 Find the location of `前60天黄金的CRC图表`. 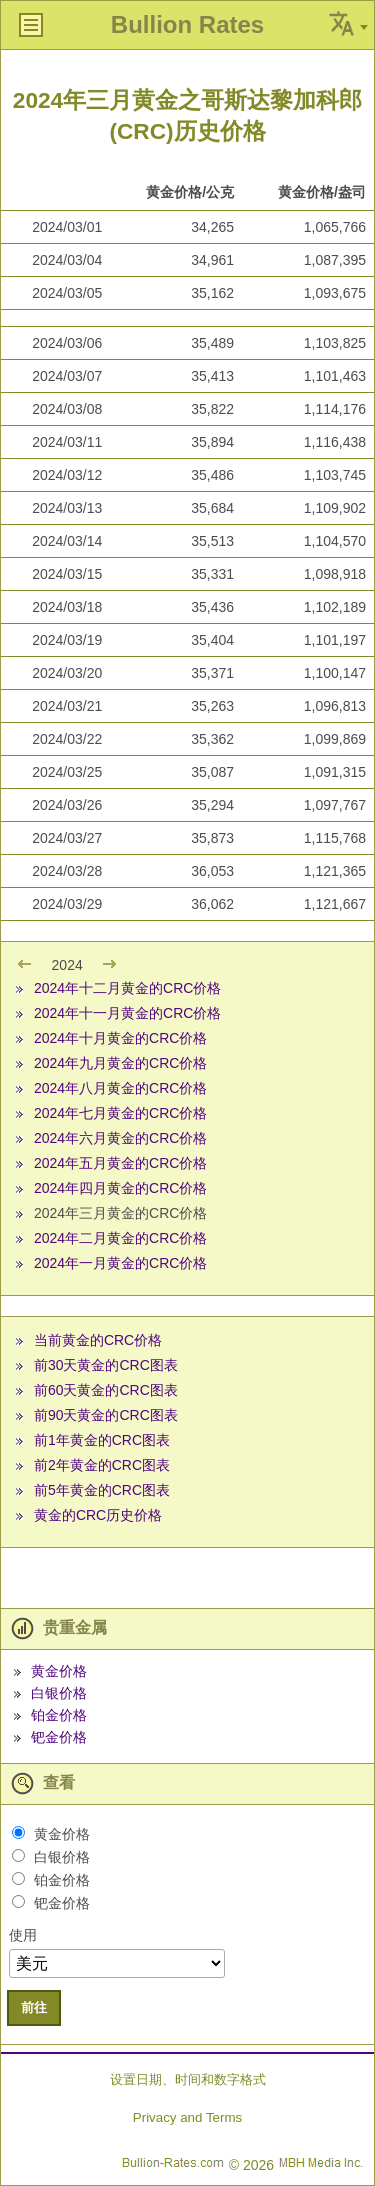

前60天黄金的CRC图表 is located at coordinates (106, 1390).